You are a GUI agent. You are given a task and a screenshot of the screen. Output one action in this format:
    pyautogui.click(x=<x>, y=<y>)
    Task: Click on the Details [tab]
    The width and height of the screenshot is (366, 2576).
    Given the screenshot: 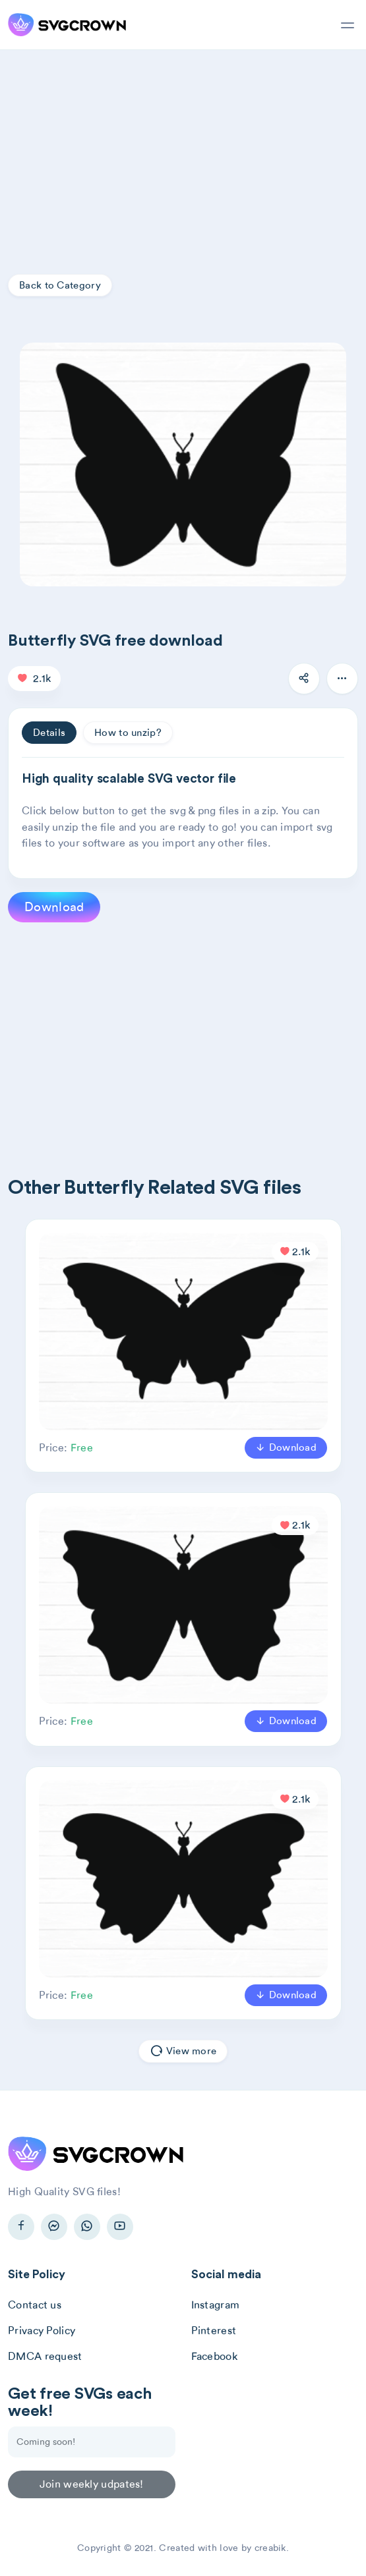 What is the action you would take?
    pyautogui.click(x=49, y=733)
    